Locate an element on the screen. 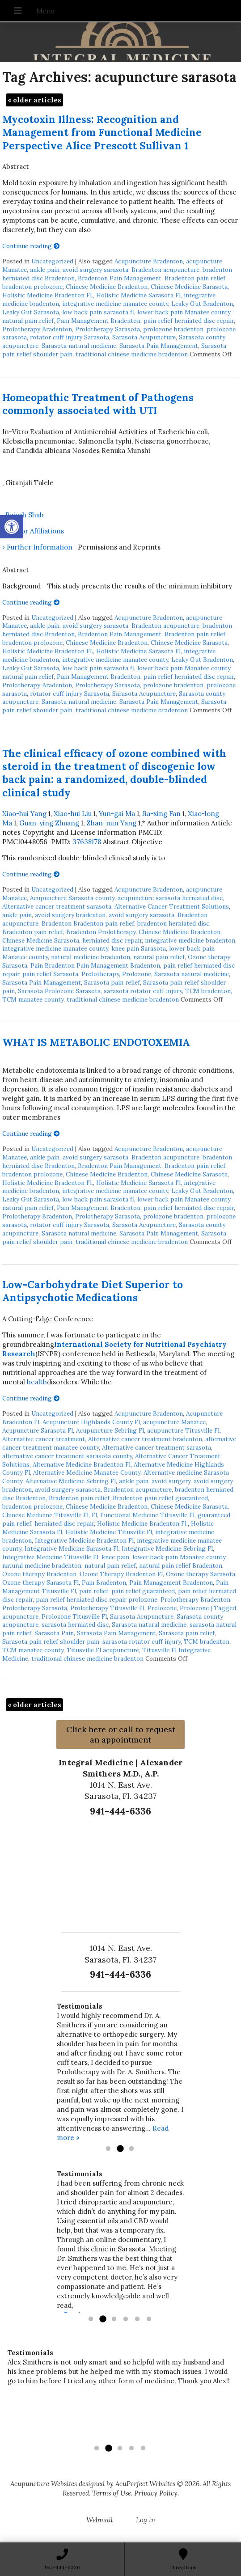 The image size is (241, 2576). Xiao-hui Yang is located at coordinates (24, 813).